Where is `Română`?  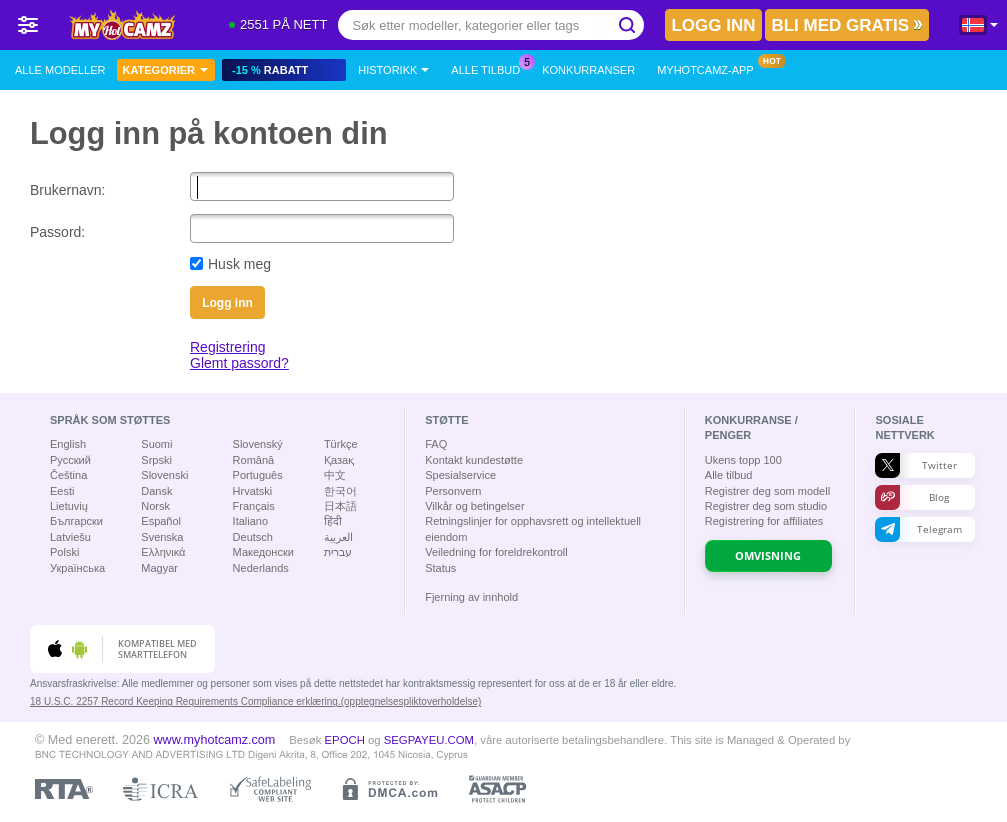
Română is located at coordinates (254, 460).